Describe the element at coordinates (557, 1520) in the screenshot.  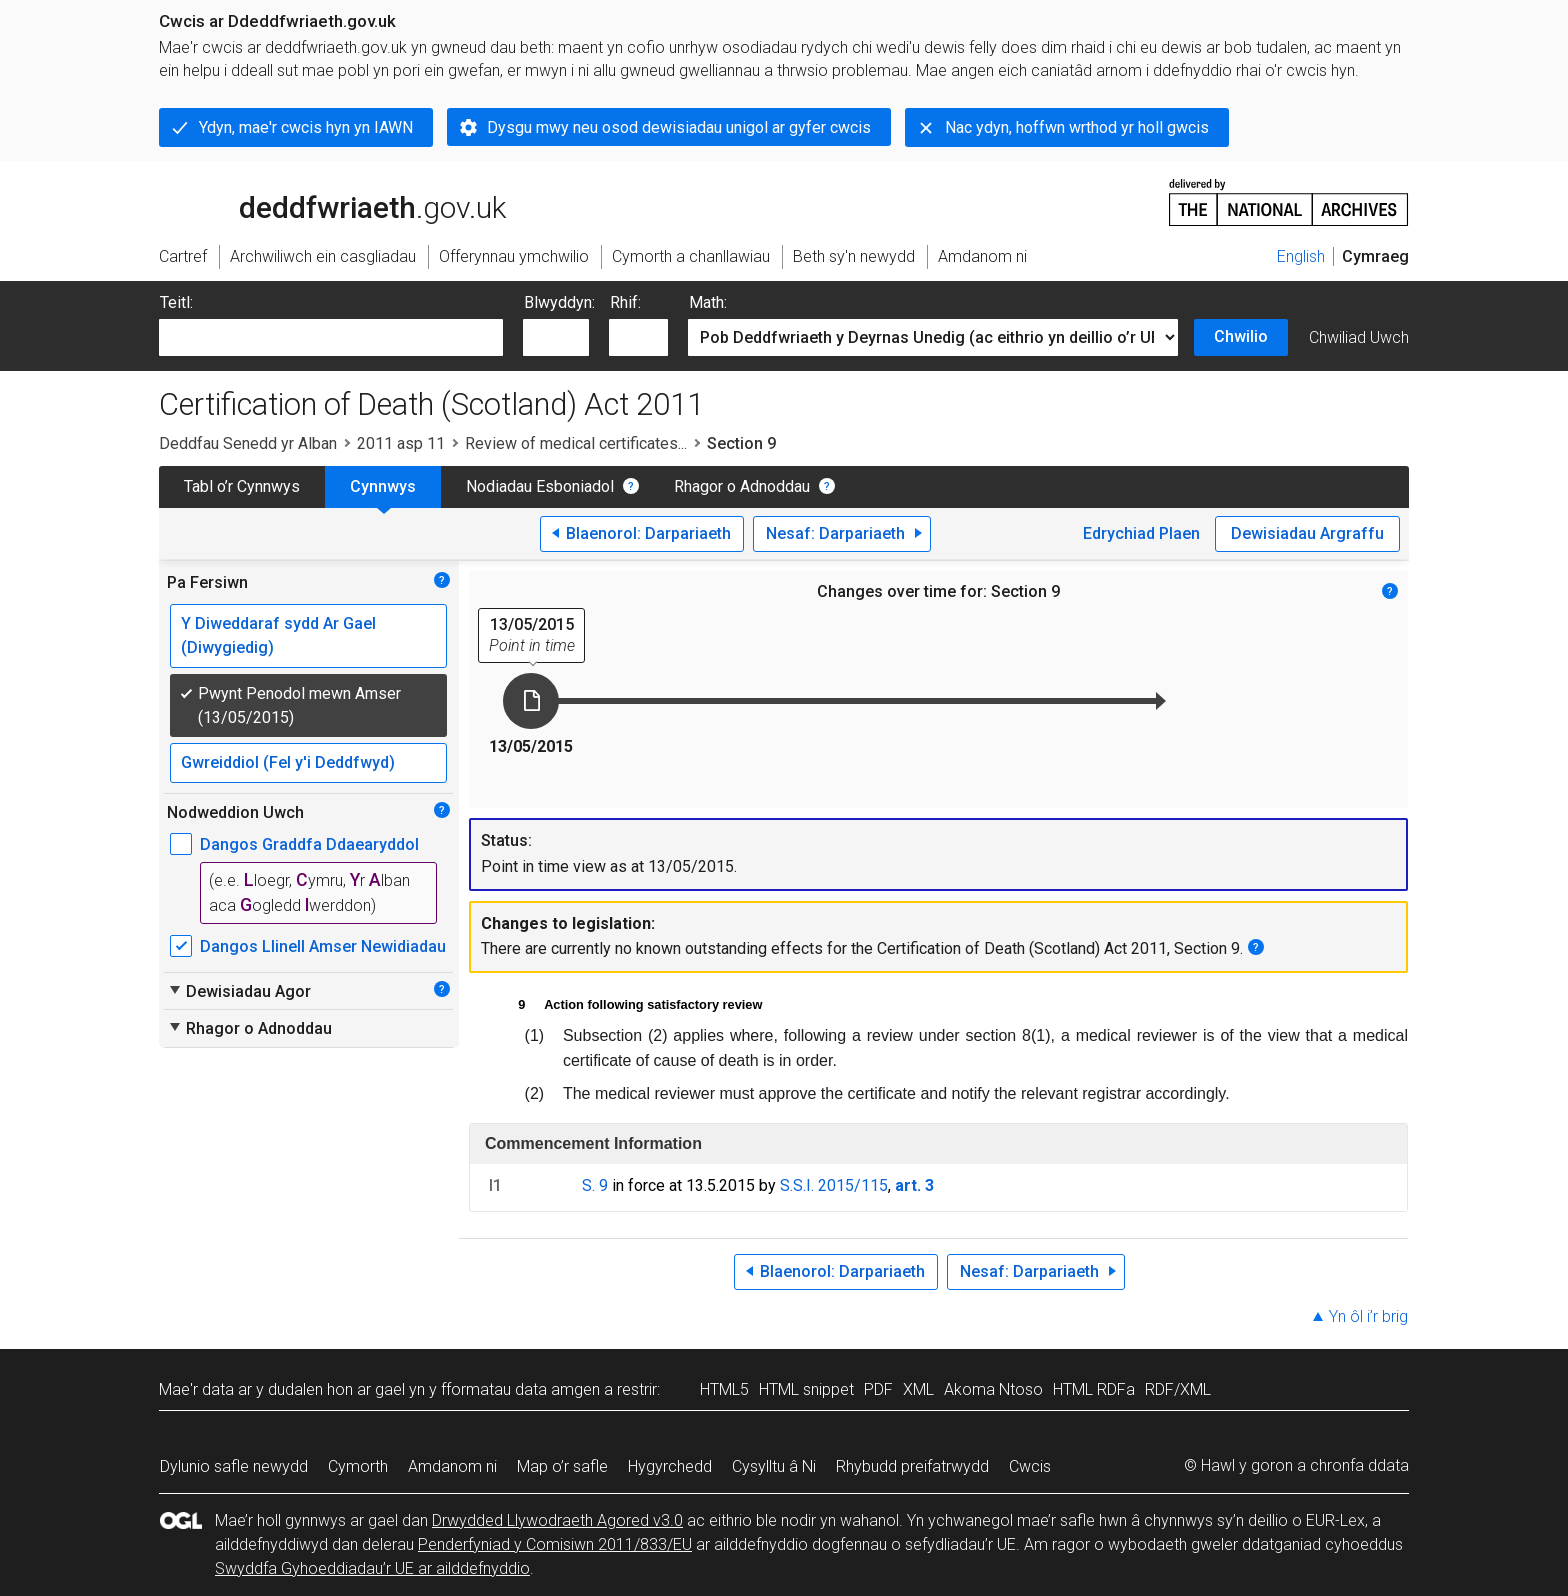
I see `Drwydded Llywodraeth Agored v3.0` at that location.